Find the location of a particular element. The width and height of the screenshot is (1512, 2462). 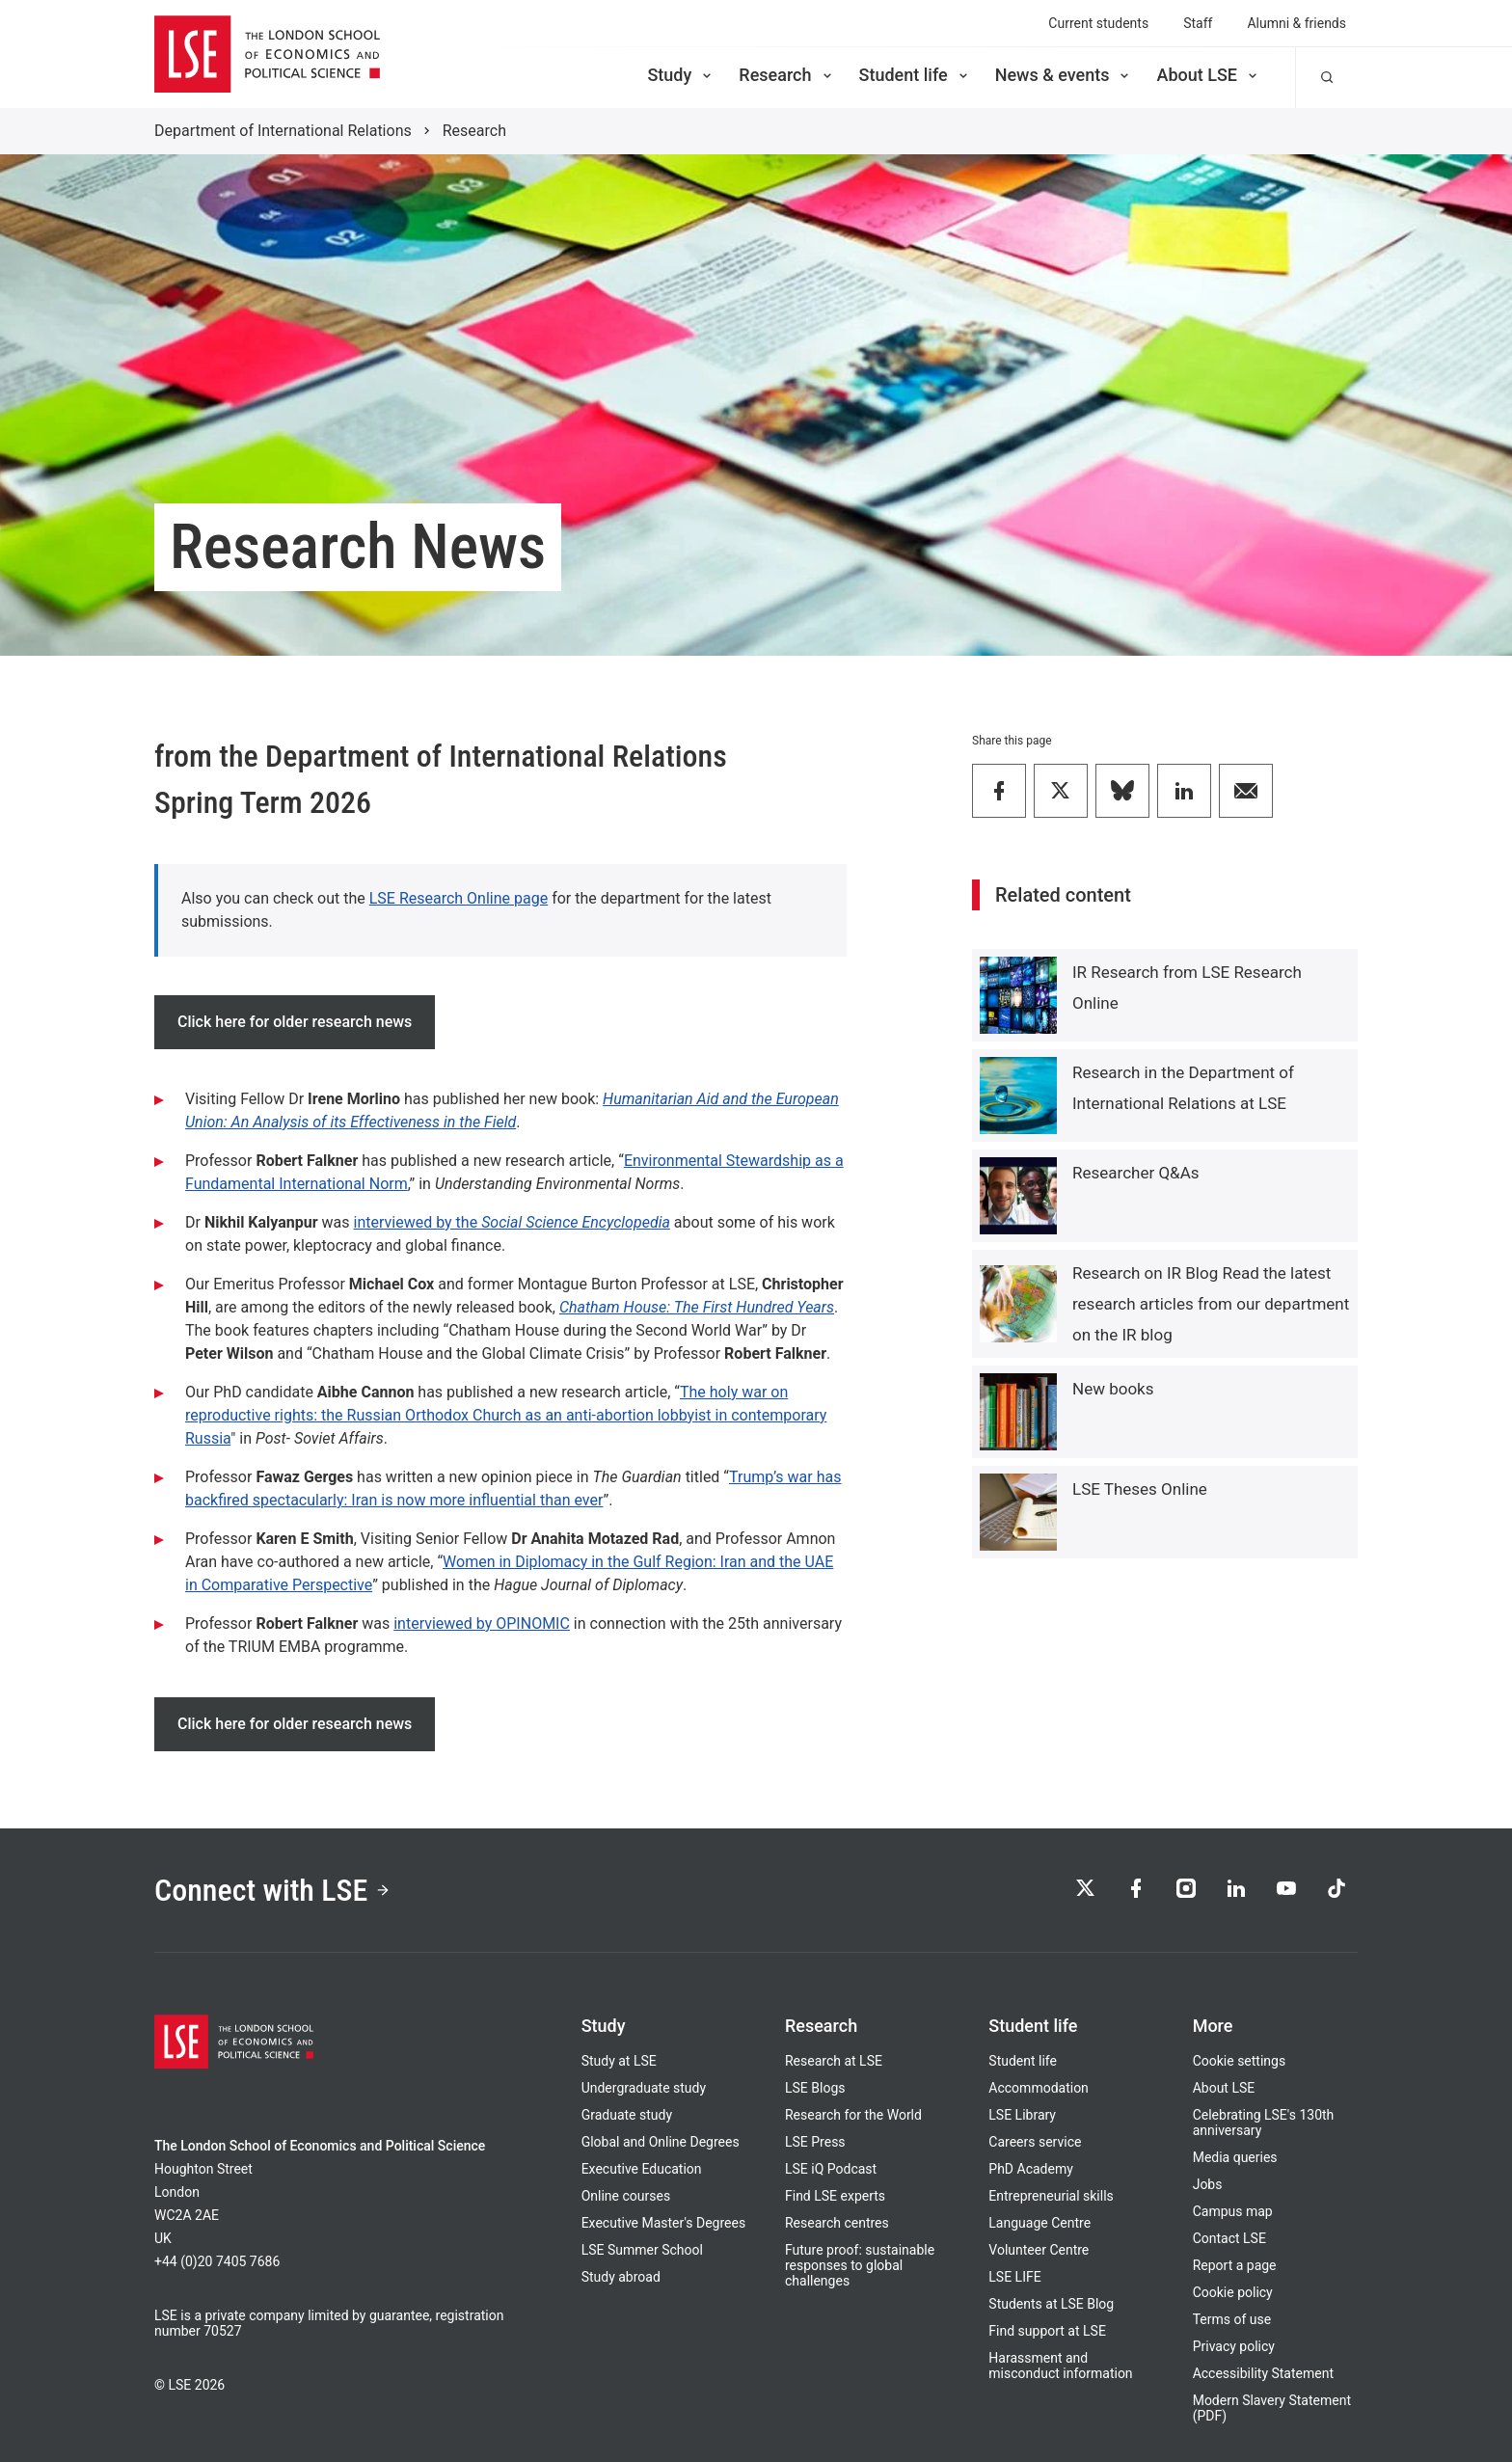

LSE Summer School is located at coordinates (642, 2250).